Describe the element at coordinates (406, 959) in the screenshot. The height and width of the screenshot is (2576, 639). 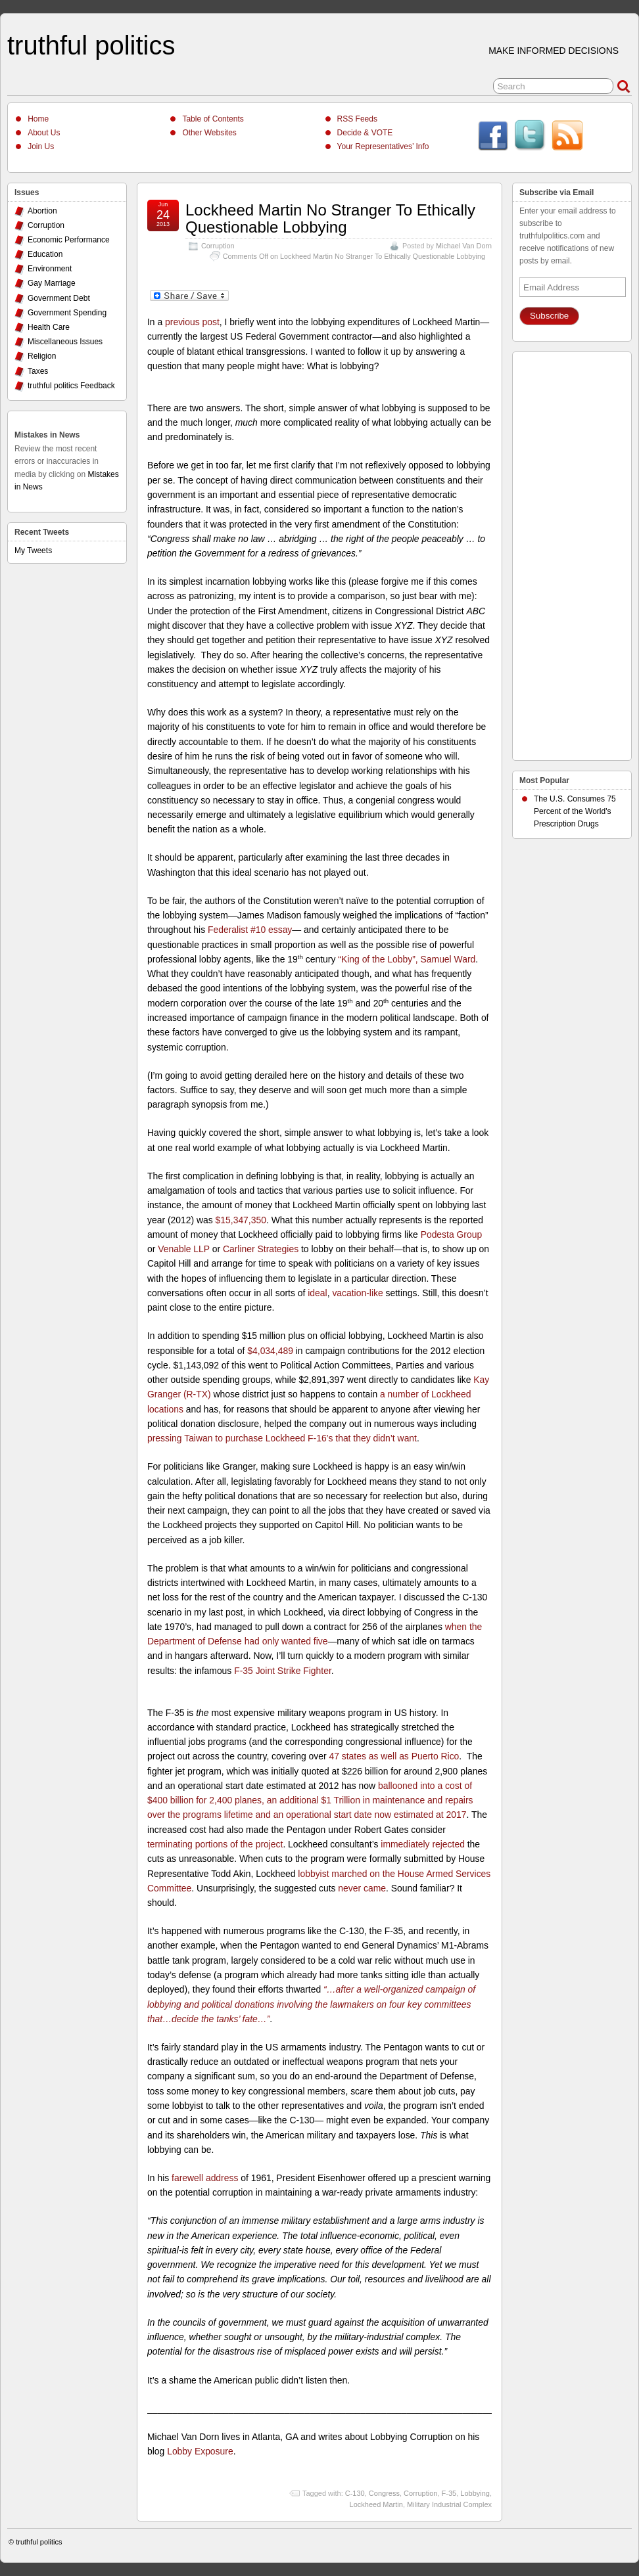
I see `“King of the Lobby”, Samuel Ward` at that location.